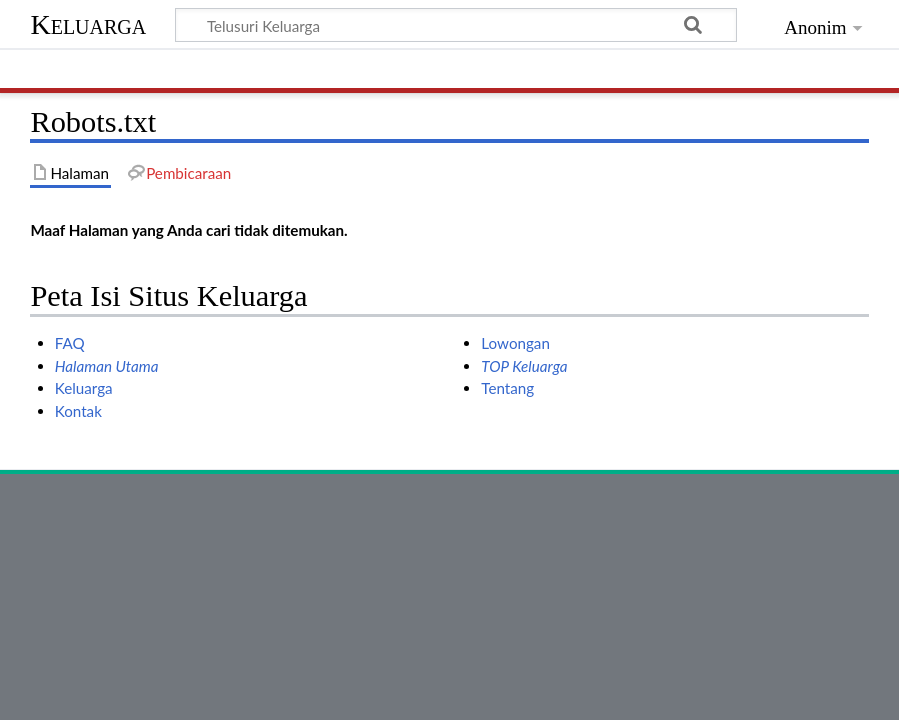 Image resolution: width=899 pixels, height=720 pixels. I want to click on Keluarga, so click(88, 24).